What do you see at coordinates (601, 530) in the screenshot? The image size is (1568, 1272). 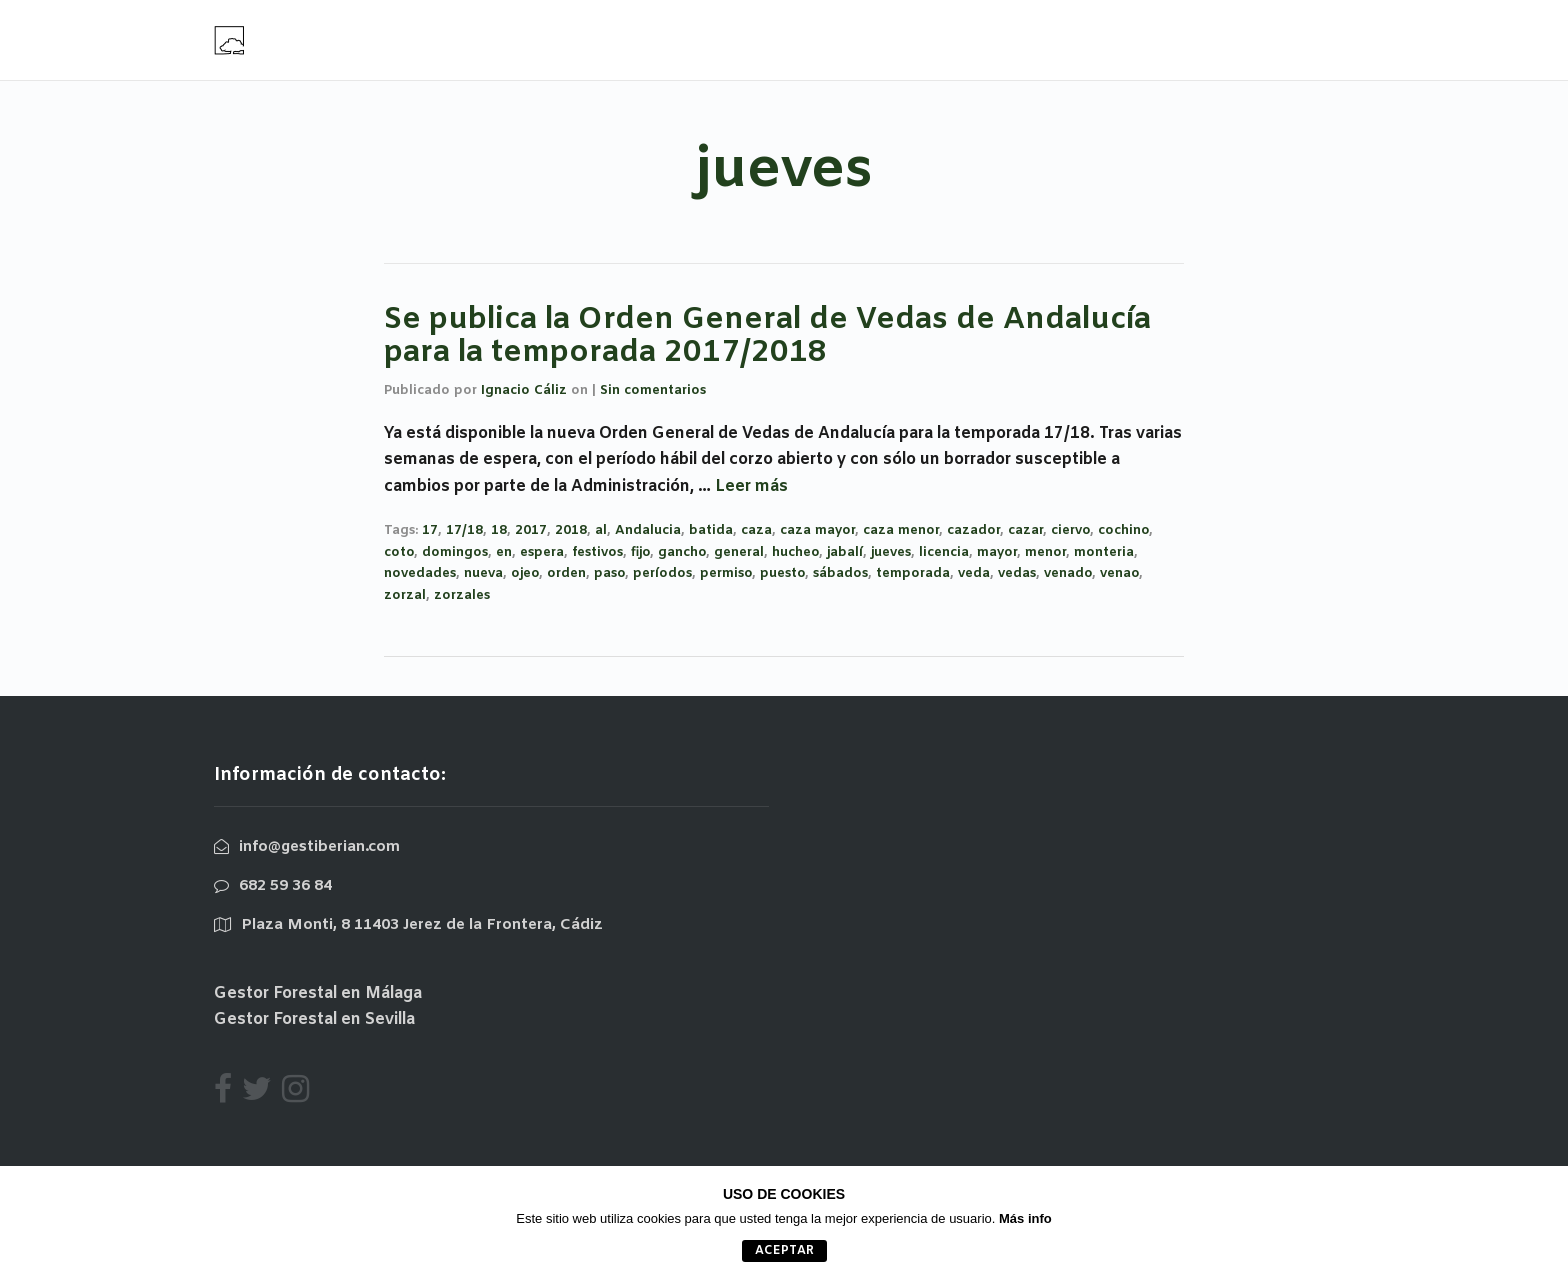 I see `al` at bounding box center [601, 530].